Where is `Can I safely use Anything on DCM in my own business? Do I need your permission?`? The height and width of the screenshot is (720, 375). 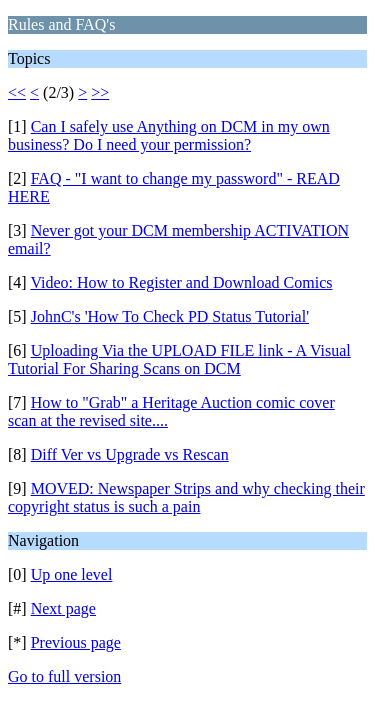
Can I safely use Anything on DCM in my own business? Do I need your permission? is located at coordinates (169, 135).